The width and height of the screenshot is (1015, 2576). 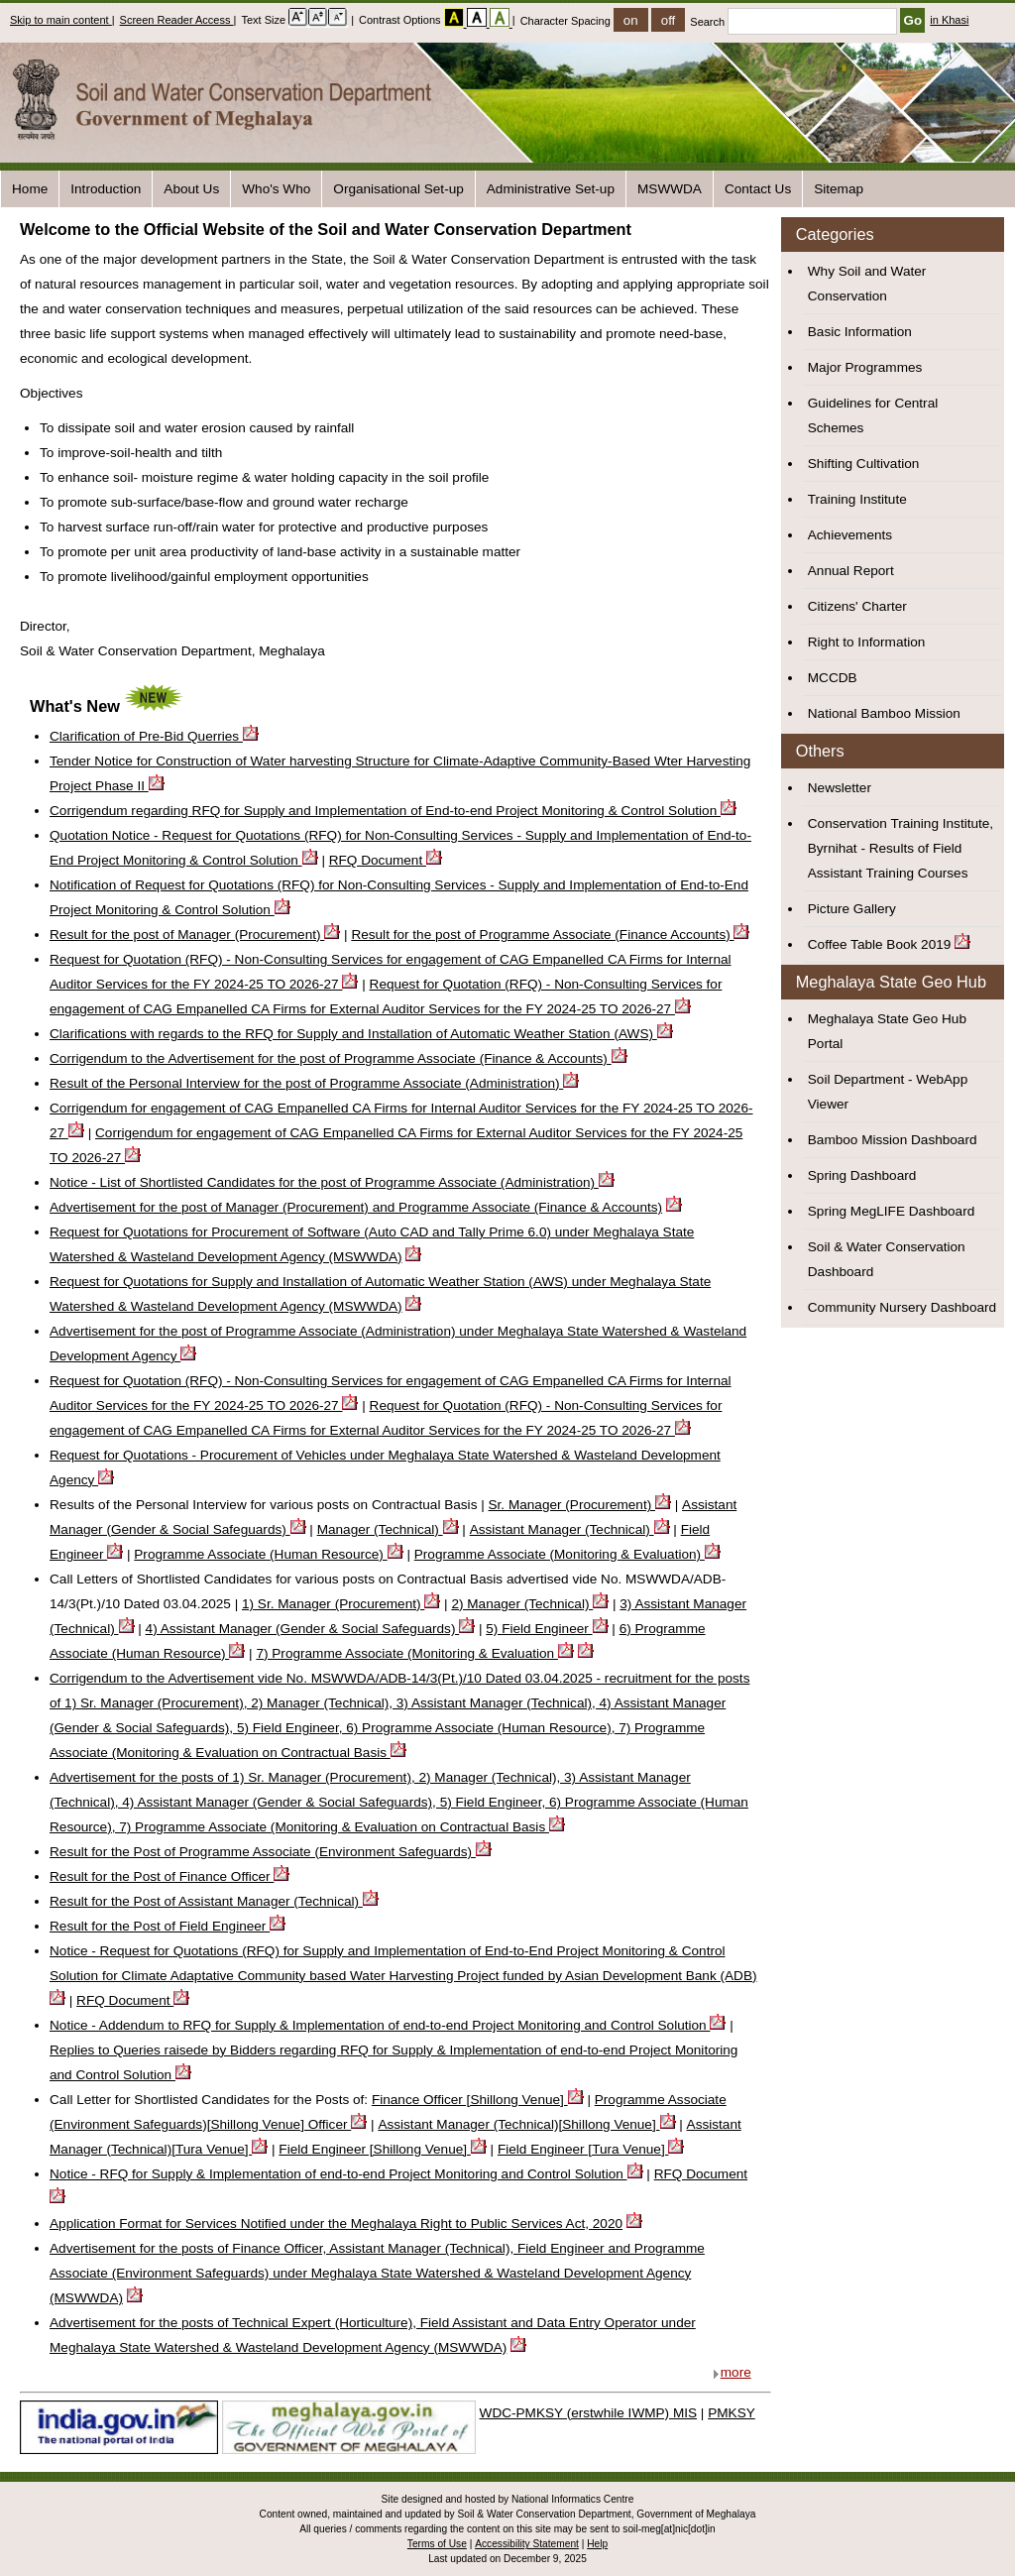 What do you see at coordinates (393, 810) in the screenshot?
I see `Corrigendum regarding RFQ for Supply and Implementation of End-to-end Project Monitoring & Control Solution` at bounding box center [393, 810].